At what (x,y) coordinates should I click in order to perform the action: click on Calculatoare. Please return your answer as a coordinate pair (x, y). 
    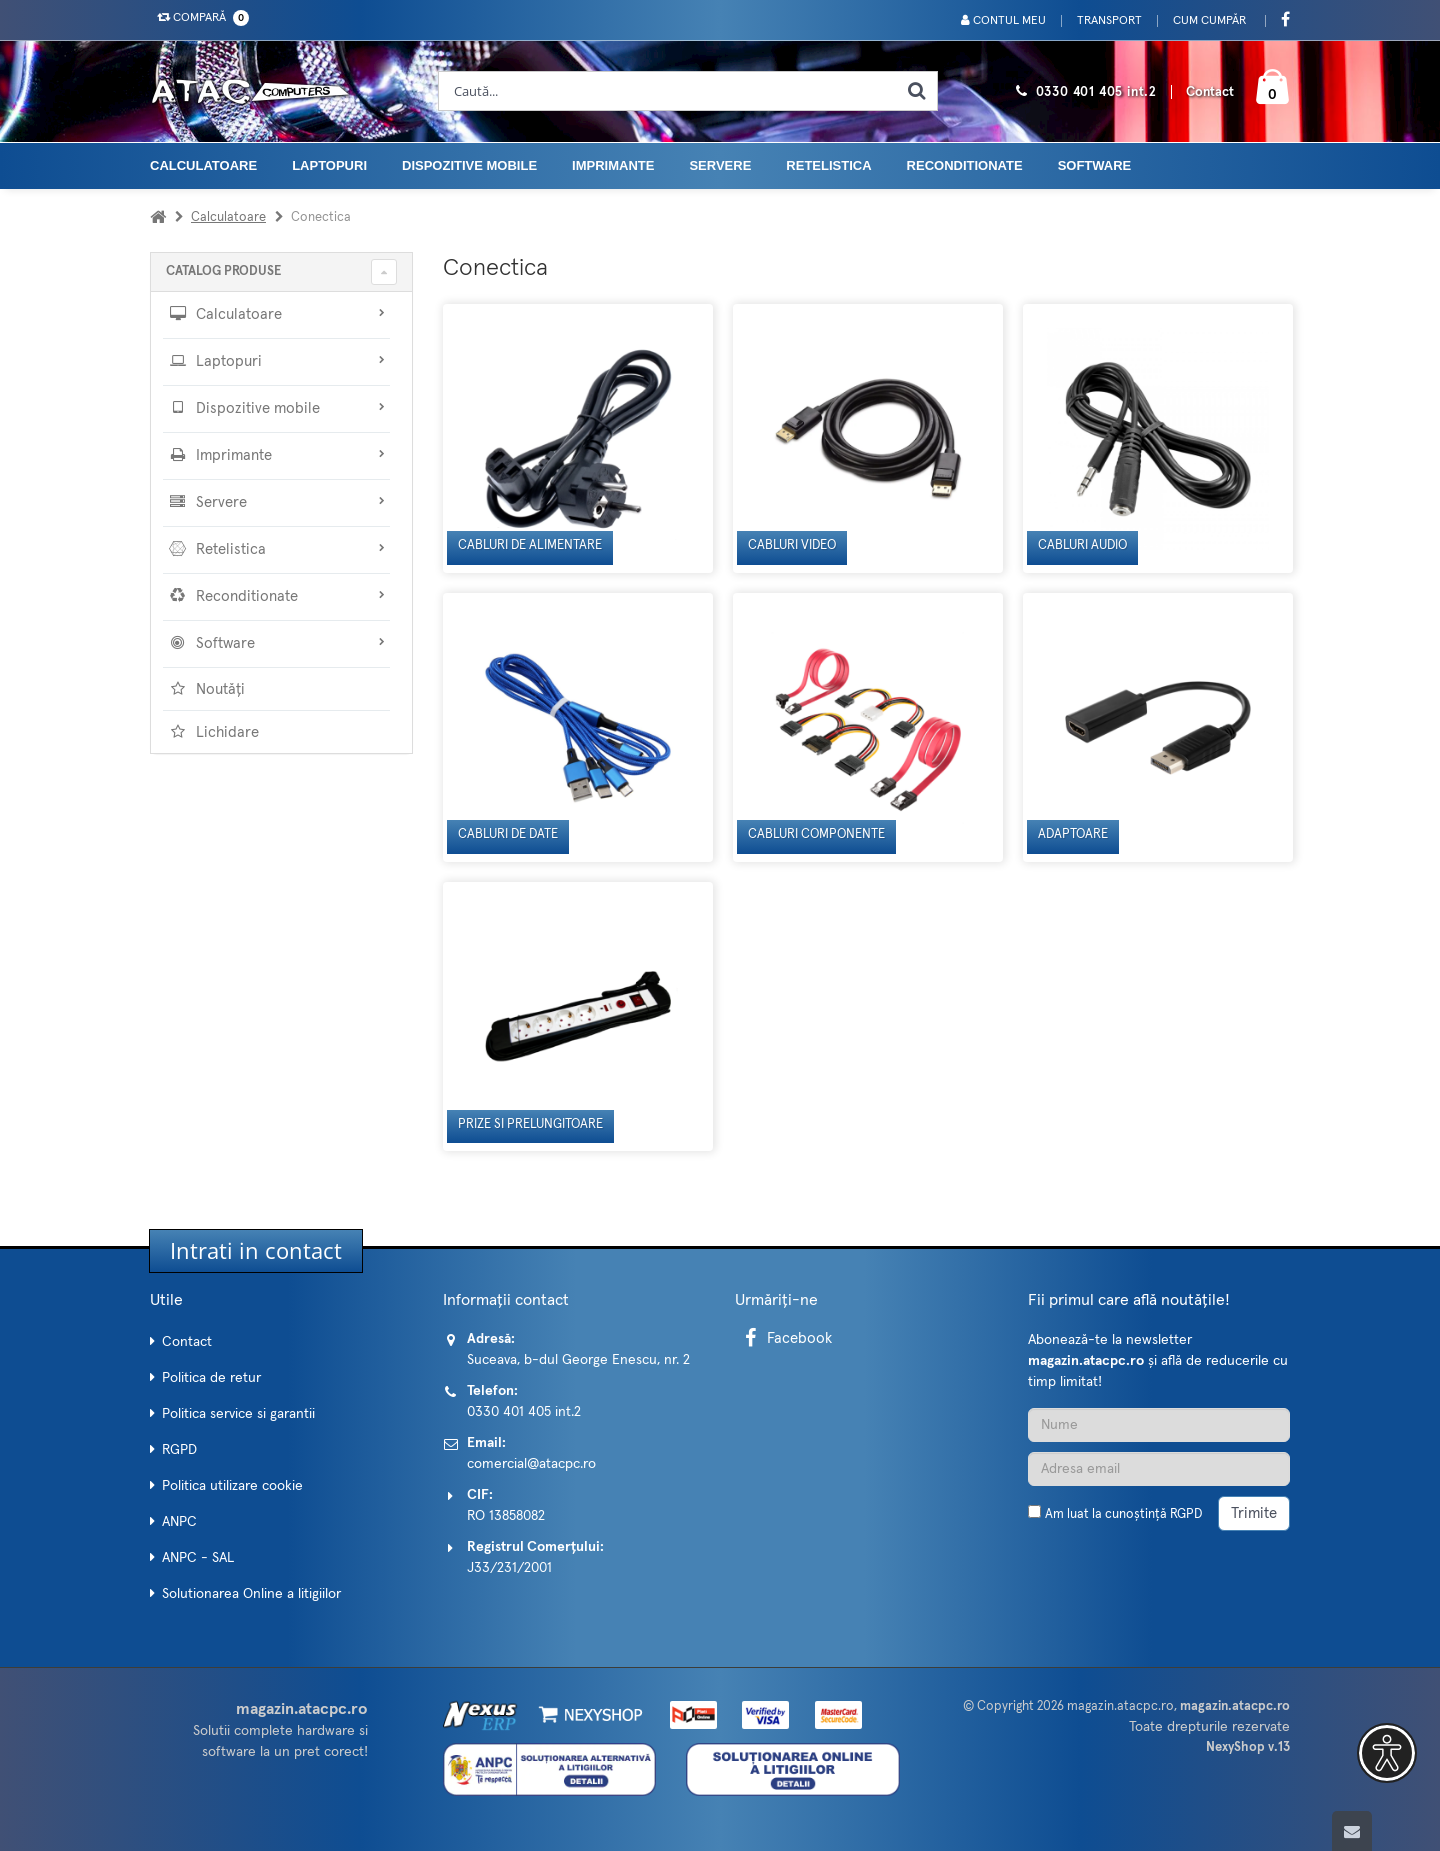
    Looking at the image, I should click on (203, 165).